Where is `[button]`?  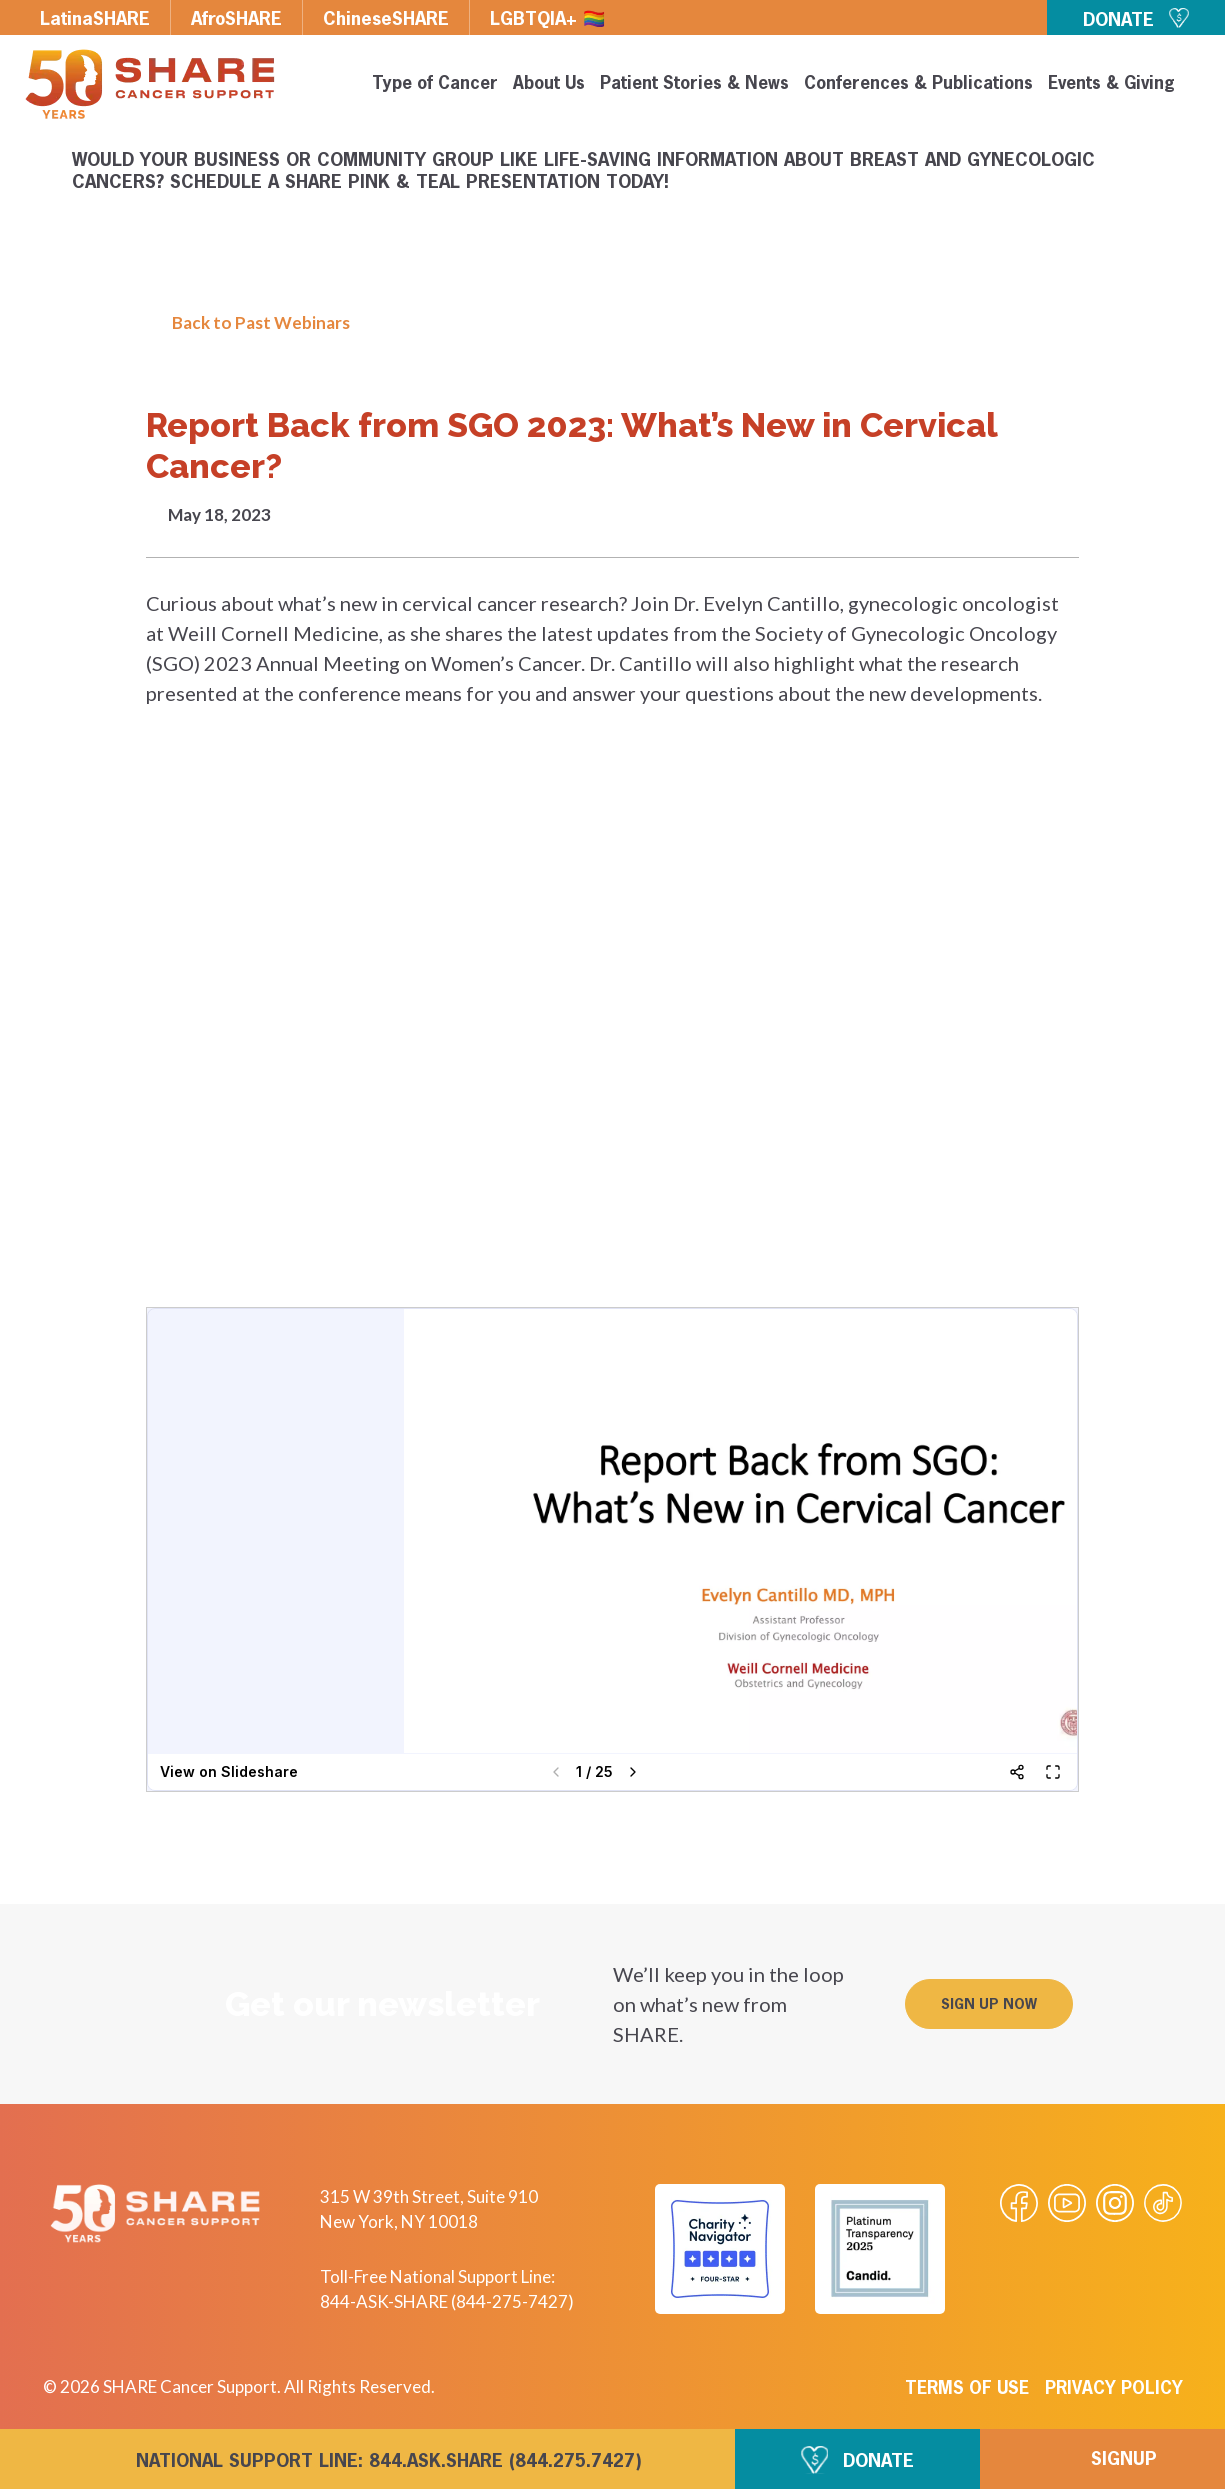 [button] is located at coordinates (989, 2004).